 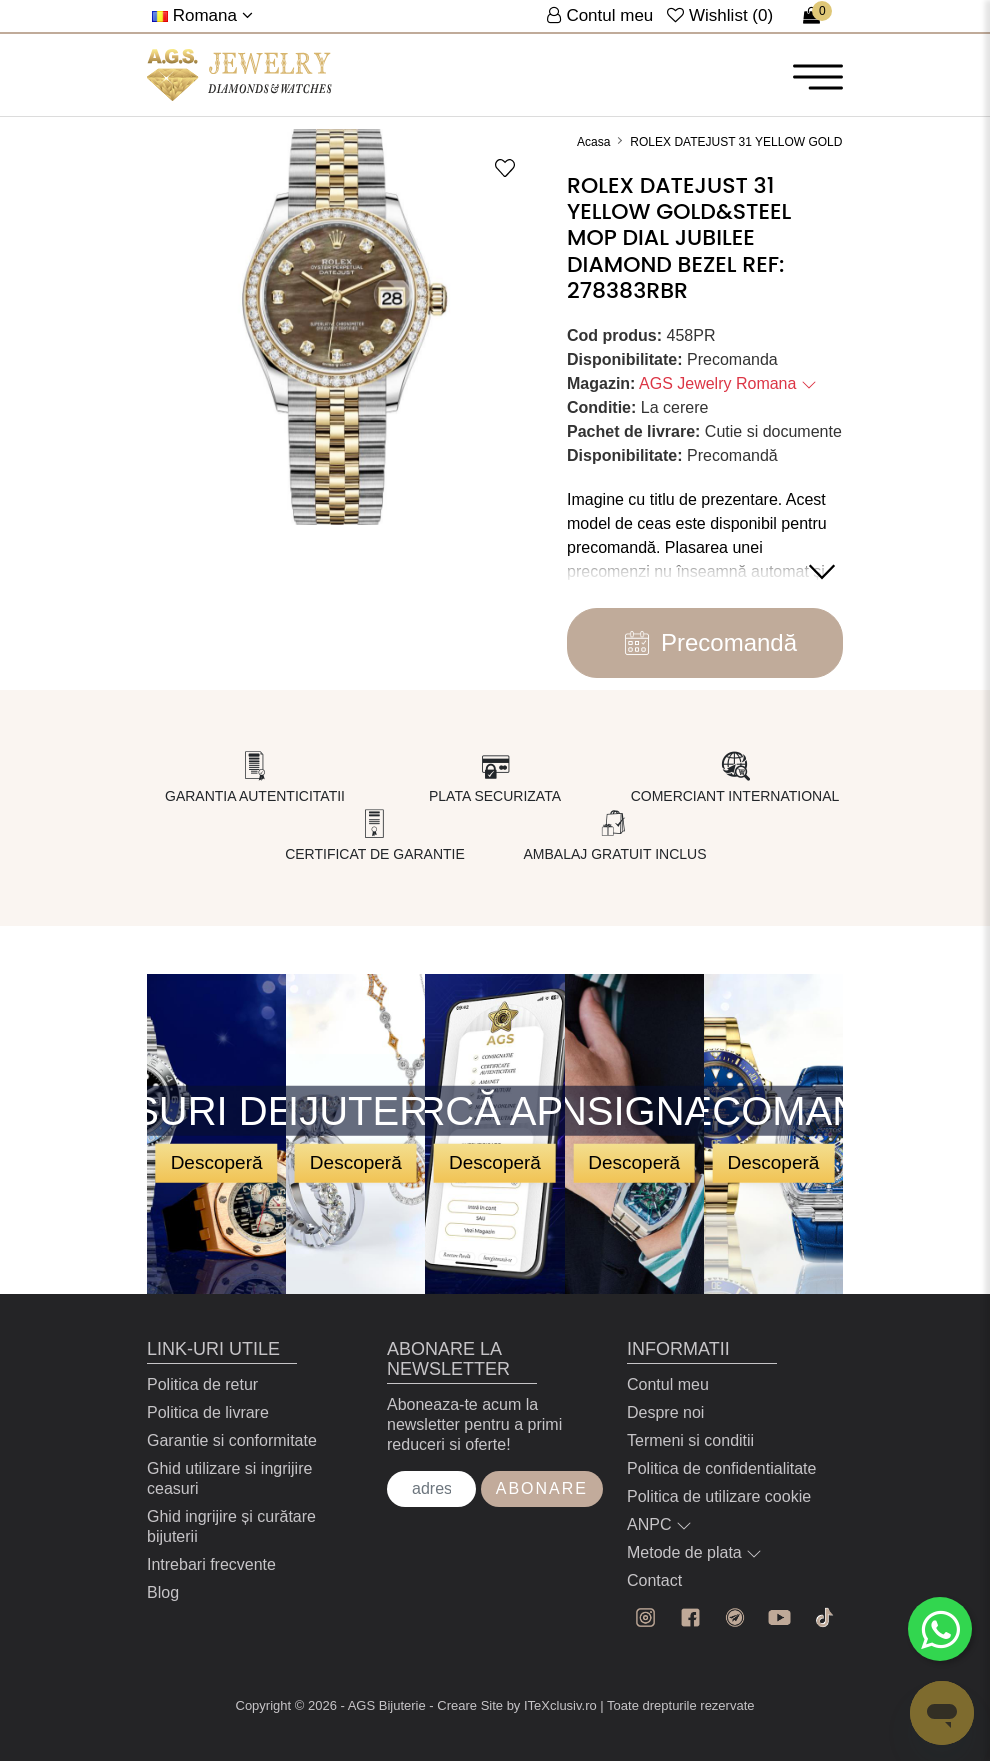 I want to click on by ITeXclusiv.ro, so click(x=552, y=1705).